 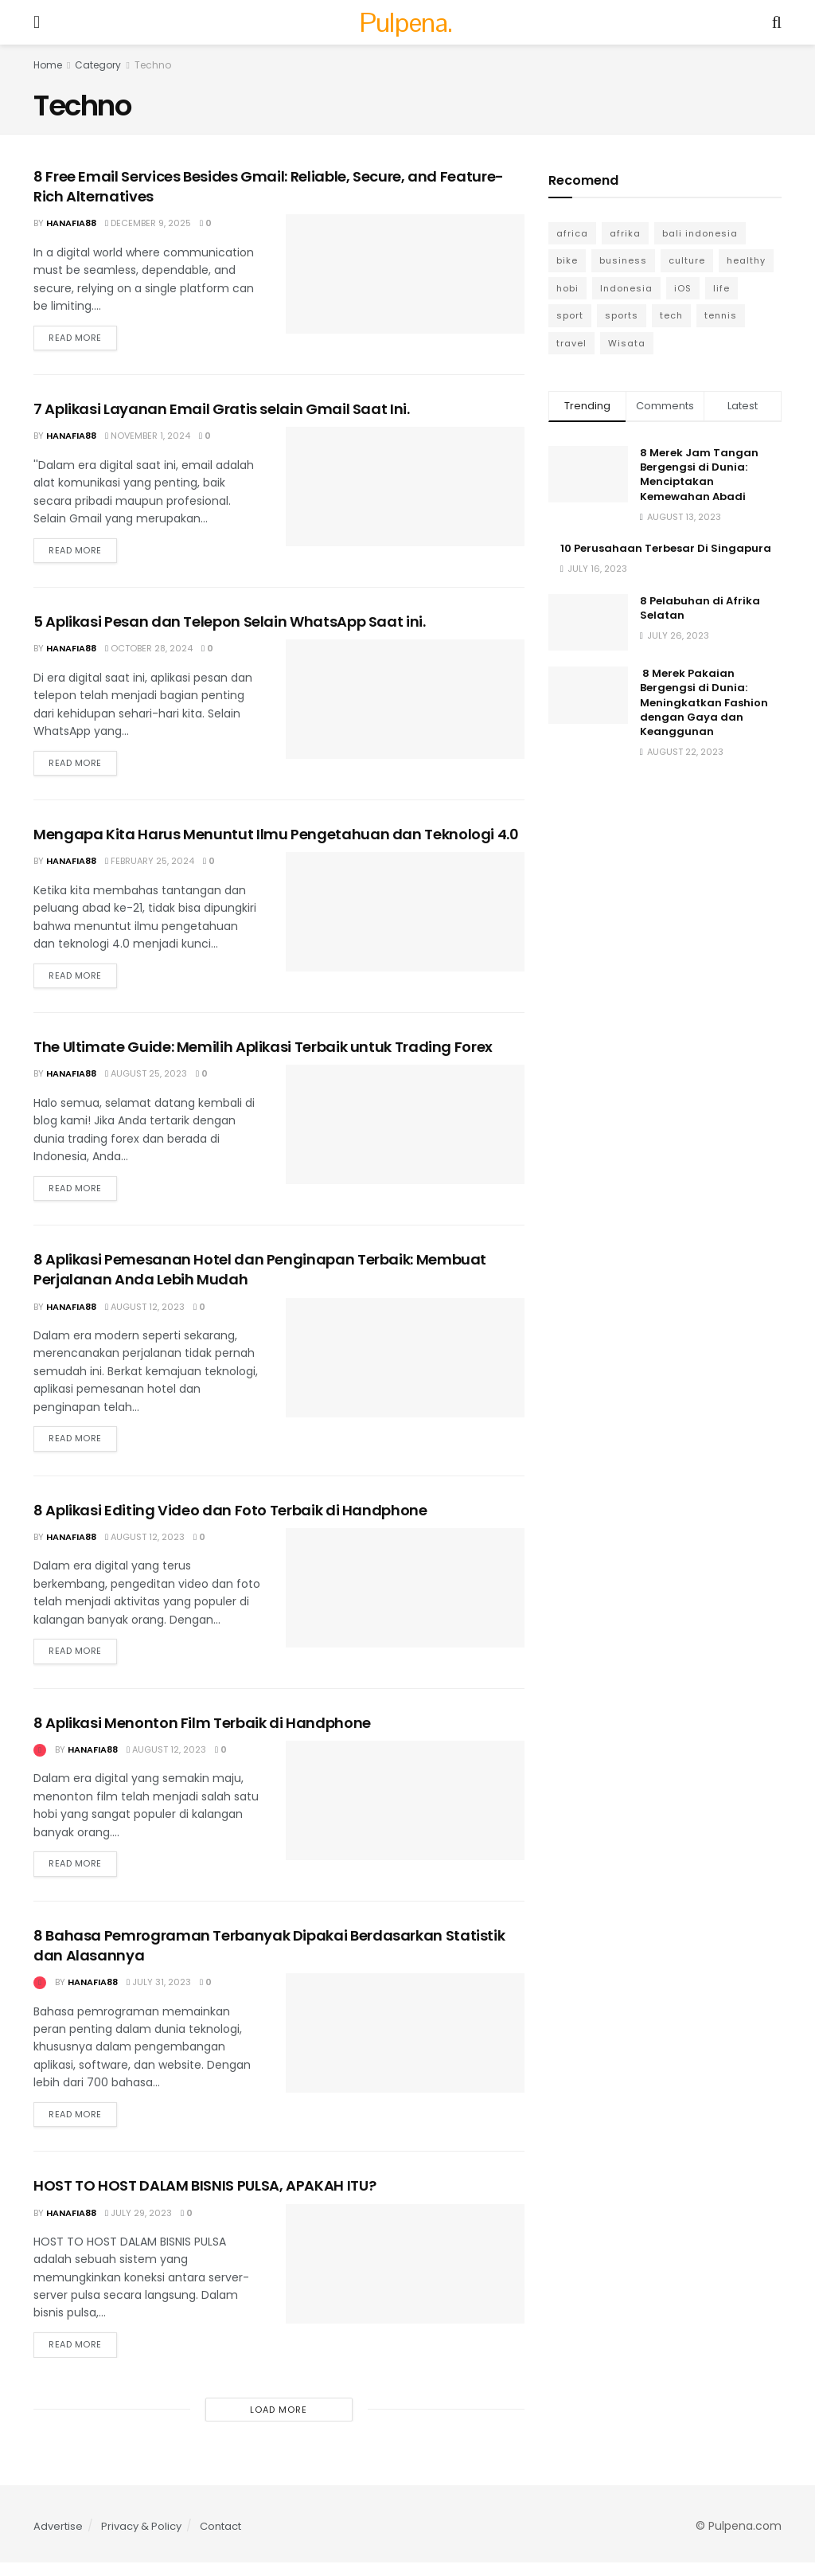 I want to click on bike [bike (2 items)], so click(x=567, y=260).